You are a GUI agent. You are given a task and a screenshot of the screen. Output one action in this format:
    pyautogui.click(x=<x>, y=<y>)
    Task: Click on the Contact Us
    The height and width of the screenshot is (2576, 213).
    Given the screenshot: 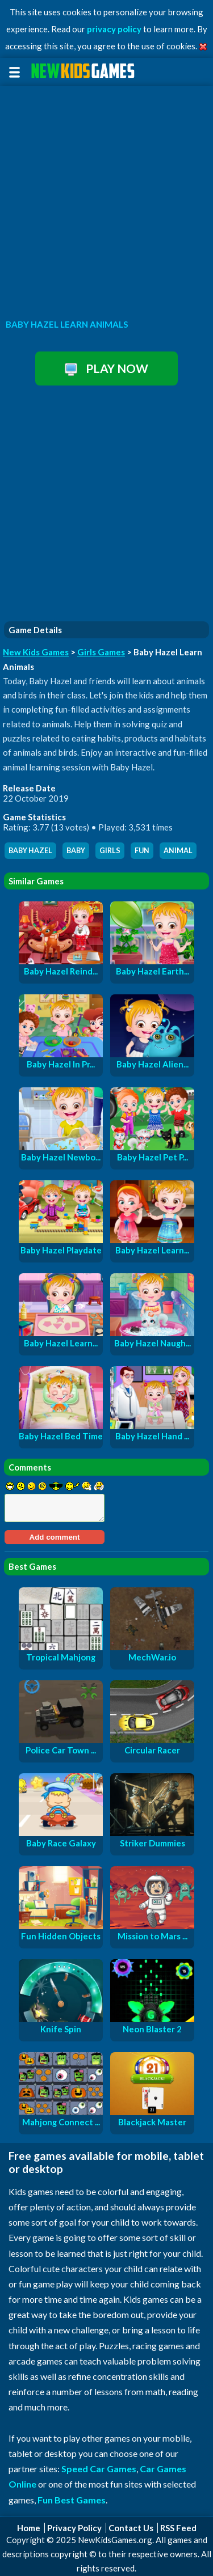 What is the action you would take?
    pyautogui.click(x=130, y=2528)
    